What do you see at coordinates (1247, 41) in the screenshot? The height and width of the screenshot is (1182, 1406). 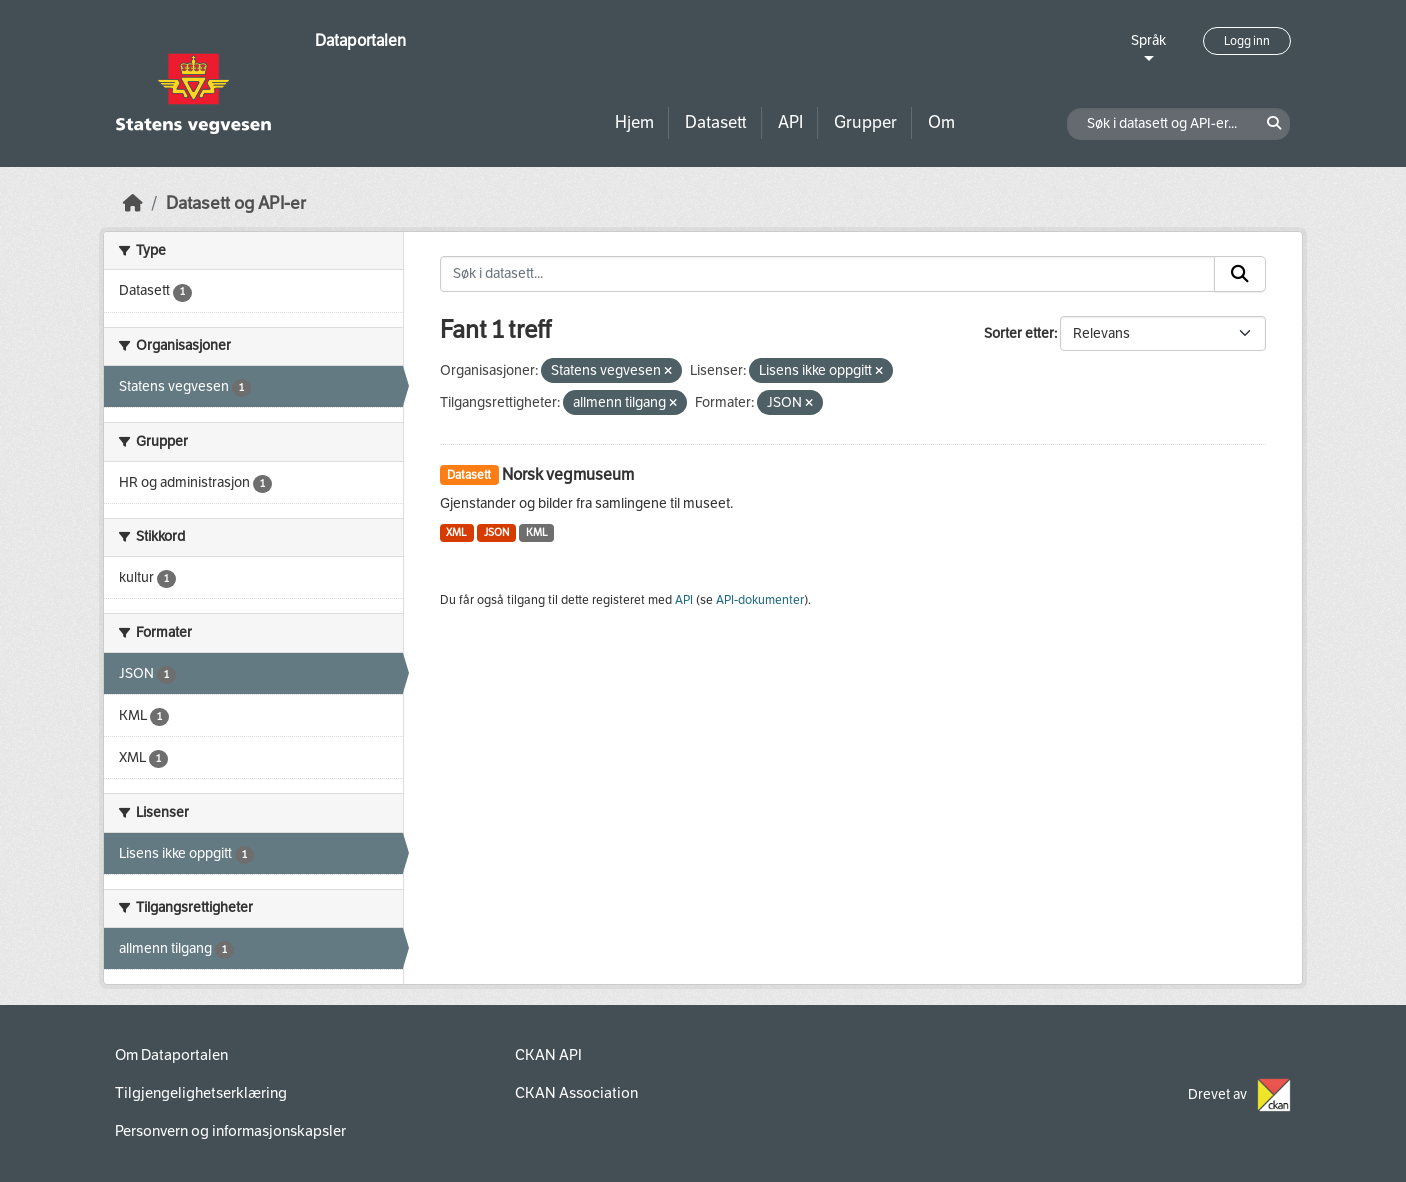 I see `Logg inn` at bounding box center [1247, 41].